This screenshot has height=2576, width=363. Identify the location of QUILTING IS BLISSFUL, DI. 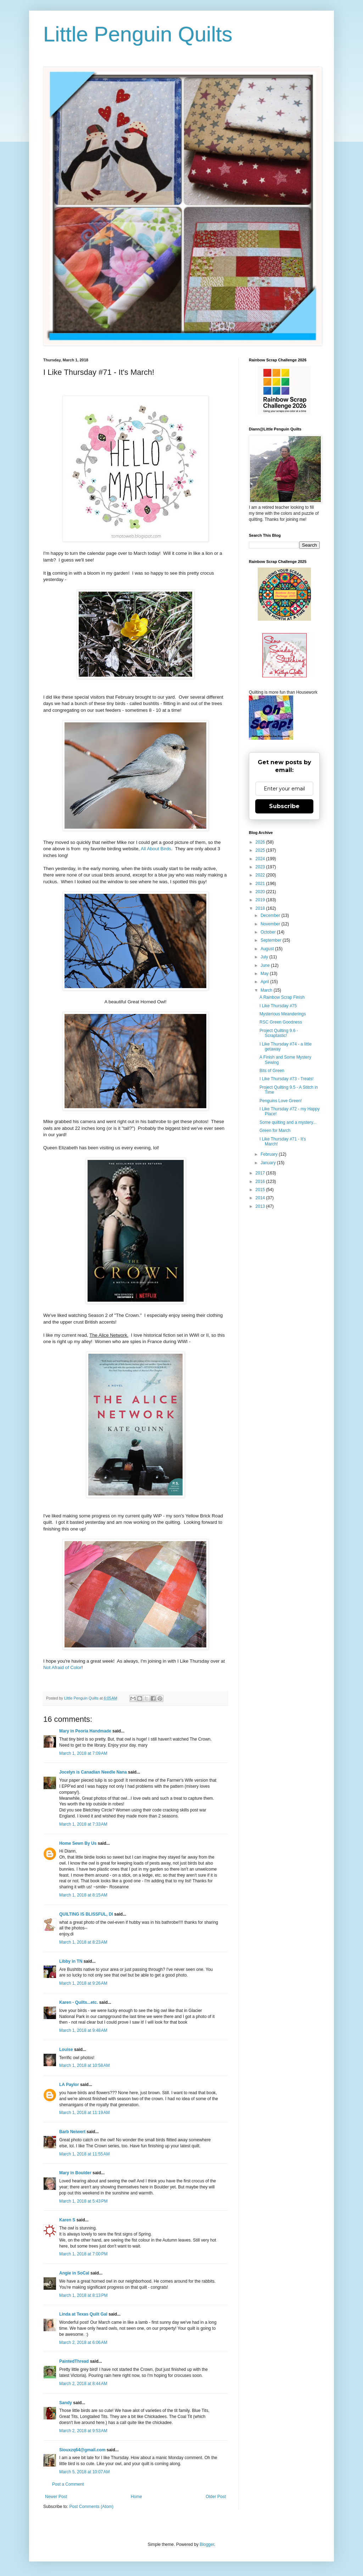
(86, 1914).